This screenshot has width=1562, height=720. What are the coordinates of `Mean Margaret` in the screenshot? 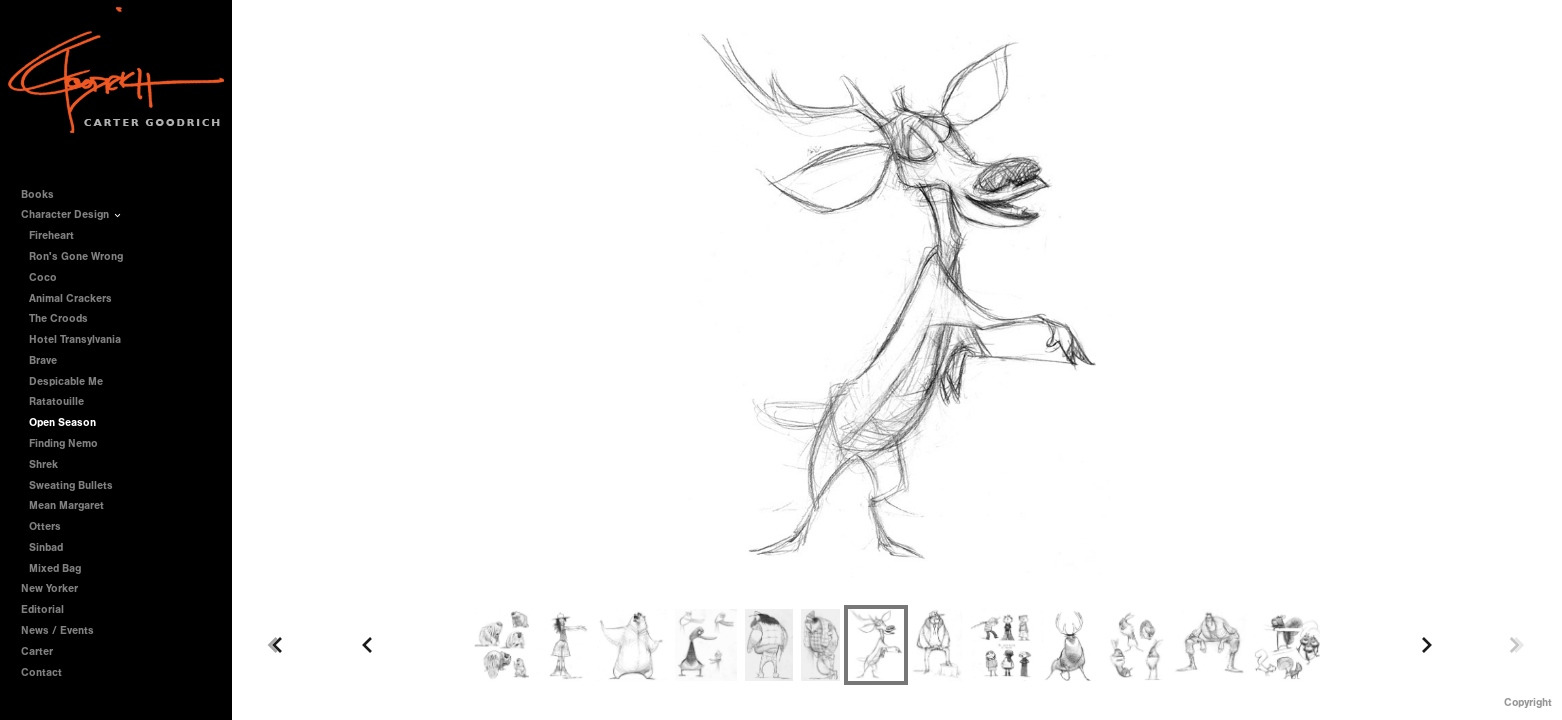 It's located at (66, 505).